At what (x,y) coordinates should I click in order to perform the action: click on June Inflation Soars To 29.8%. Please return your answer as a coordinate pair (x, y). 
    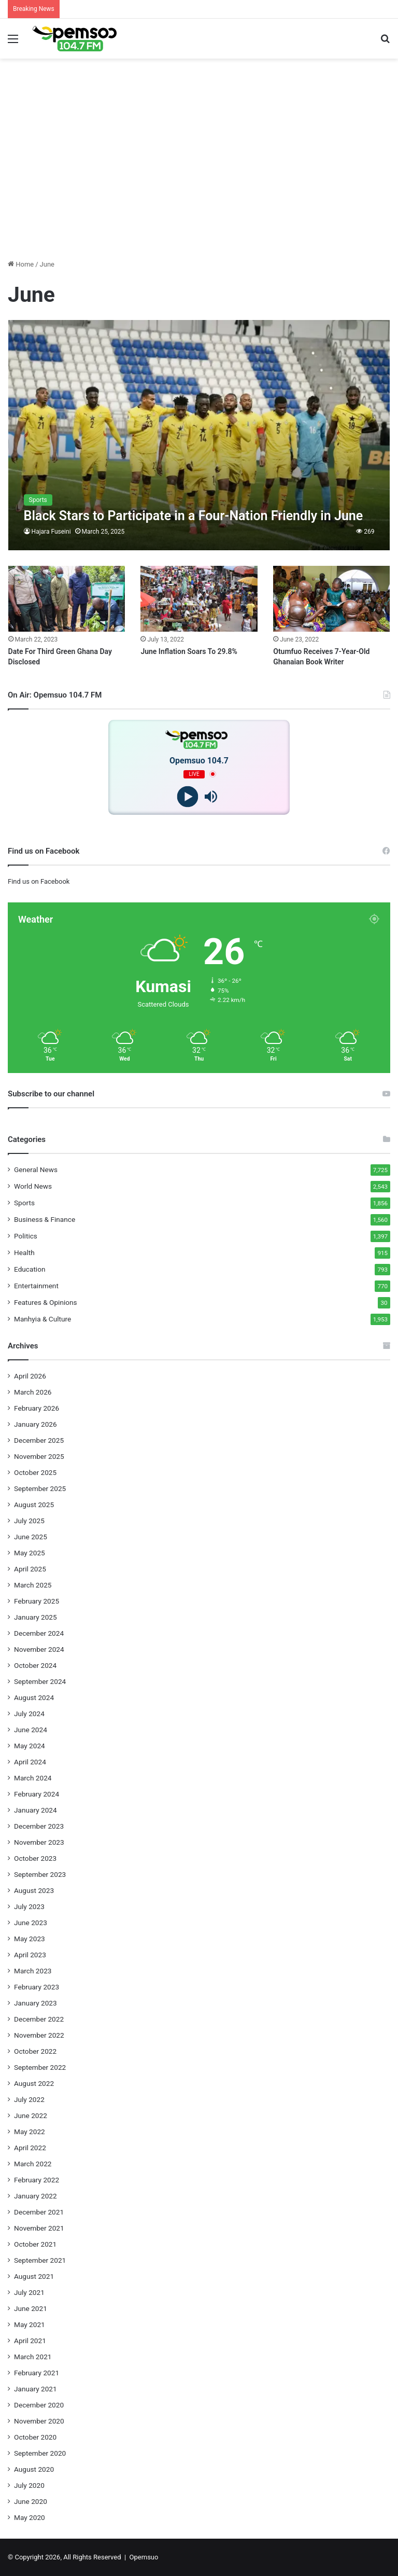
    Looking at the image, I should click on (188, 651).